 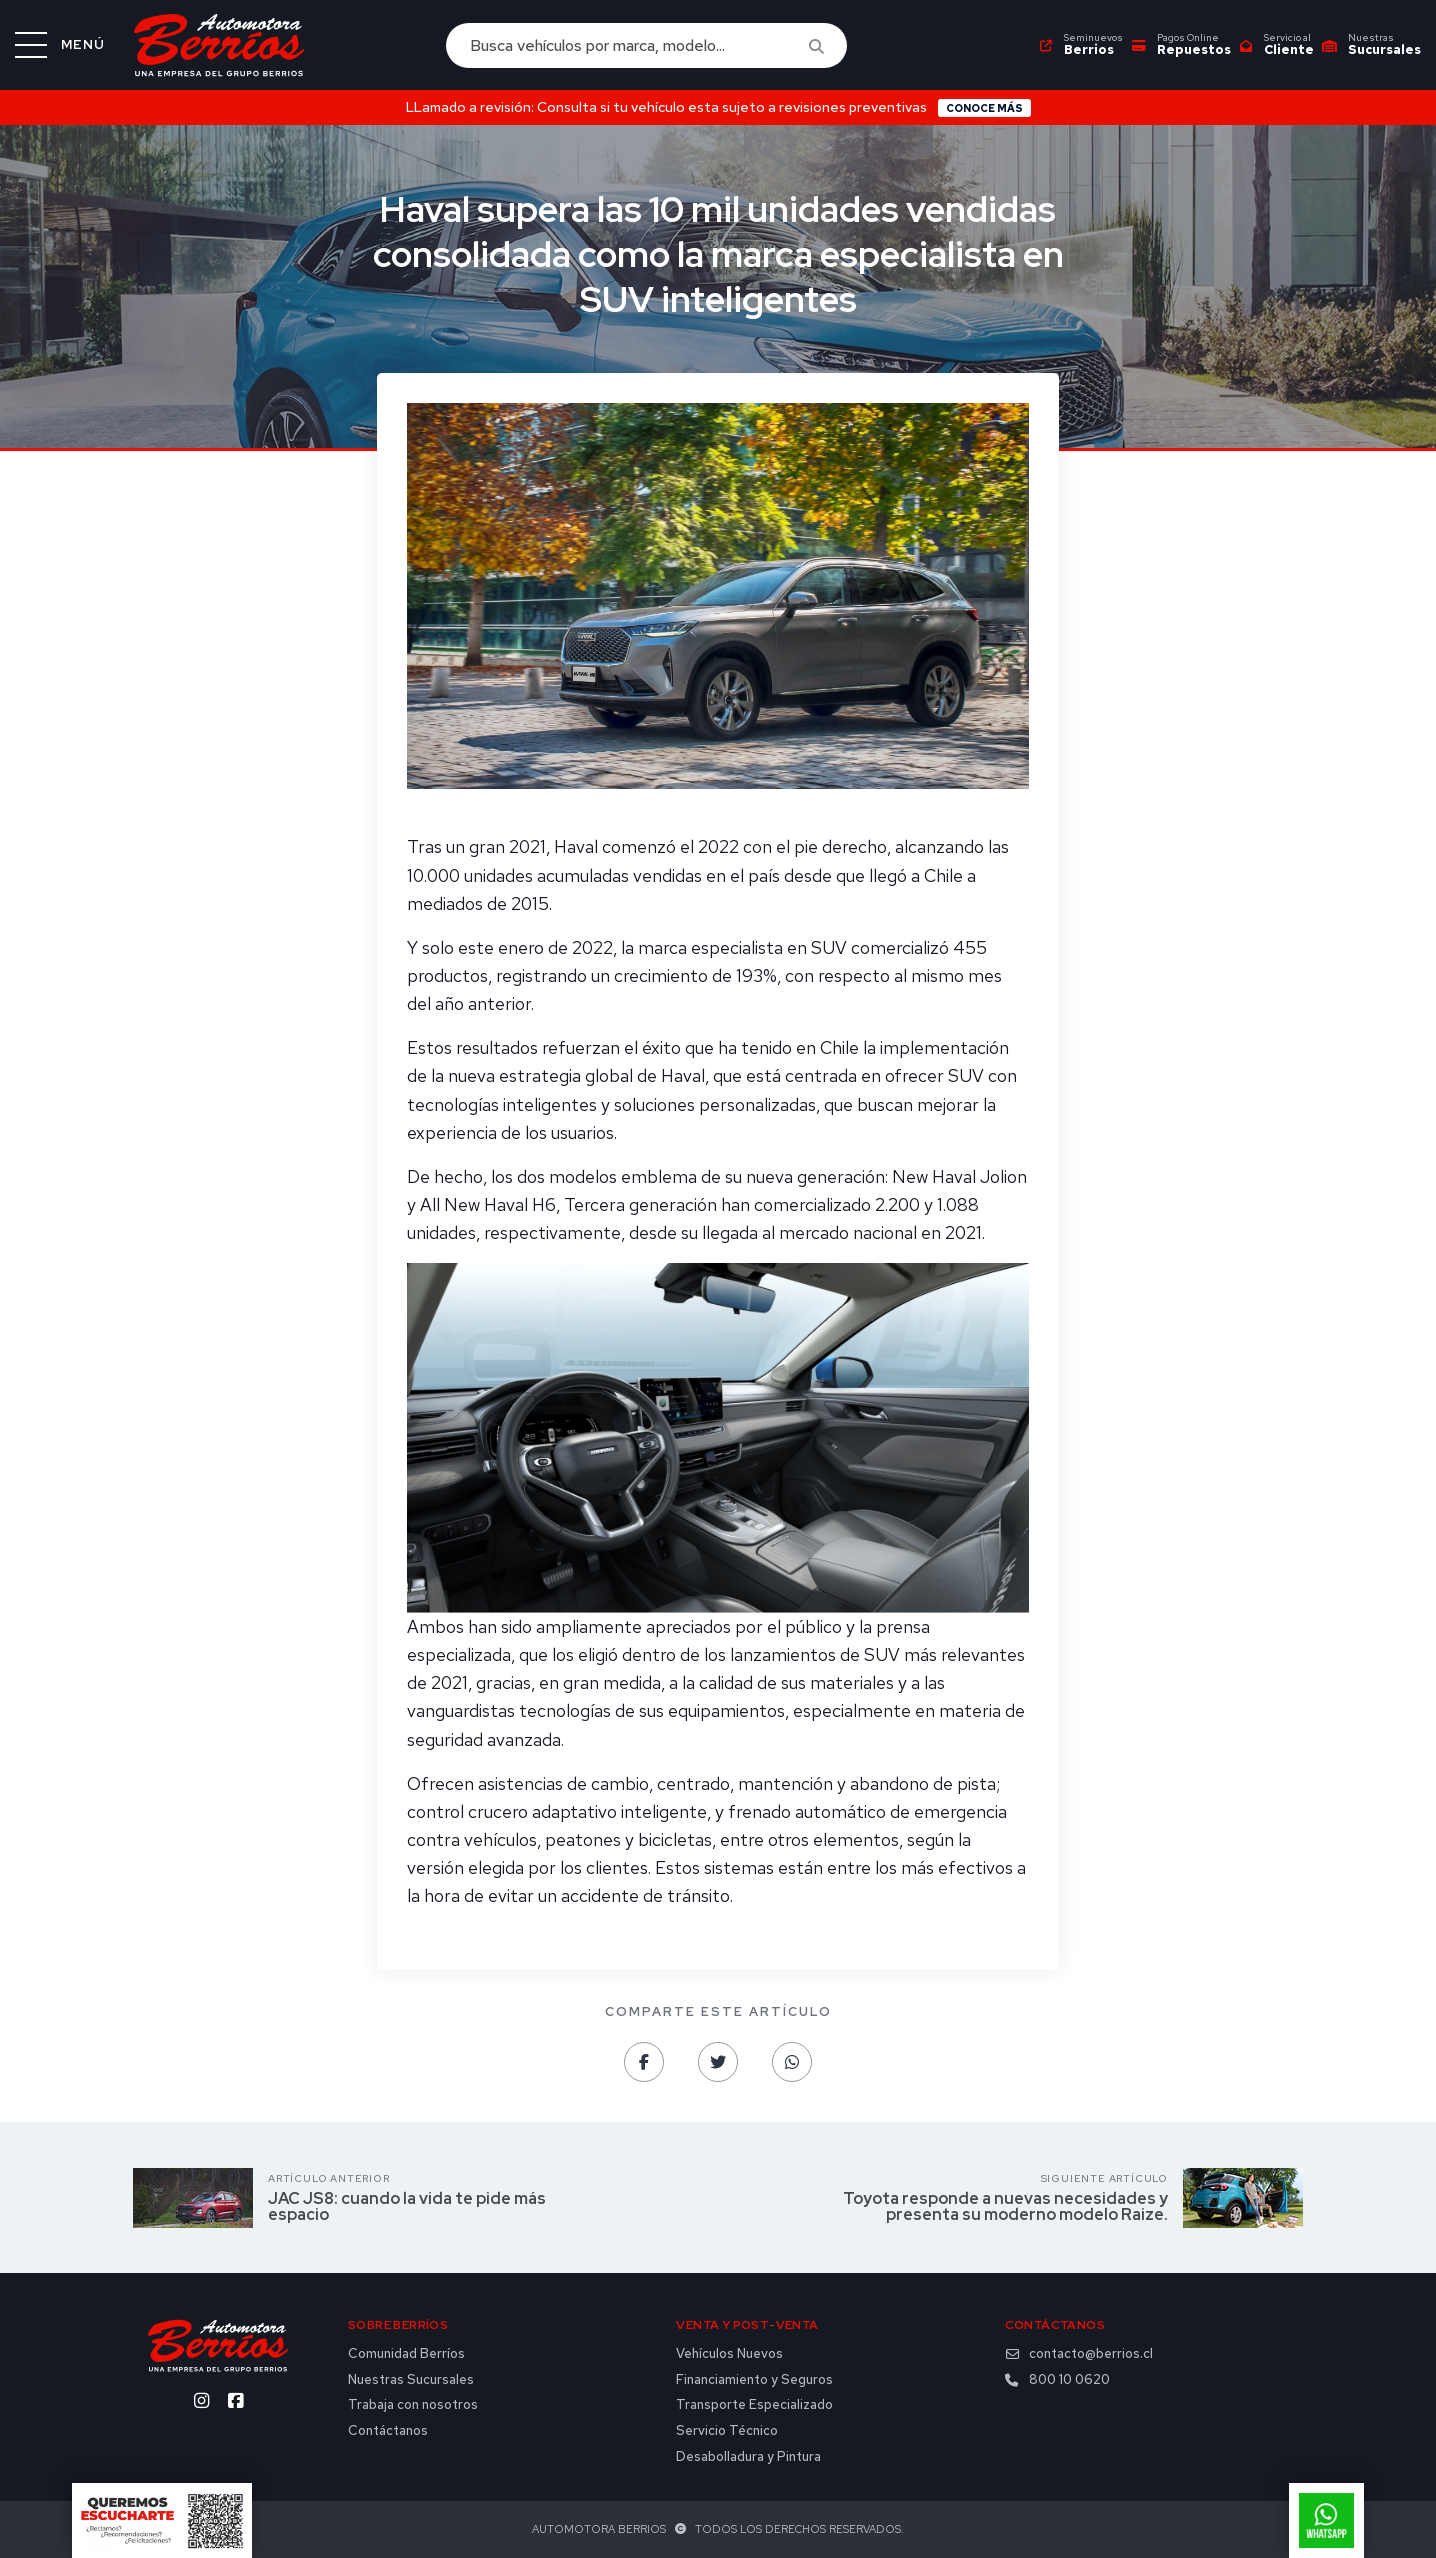 I want to click on Vehículos Nuevos, so click(x=729, y=2354).